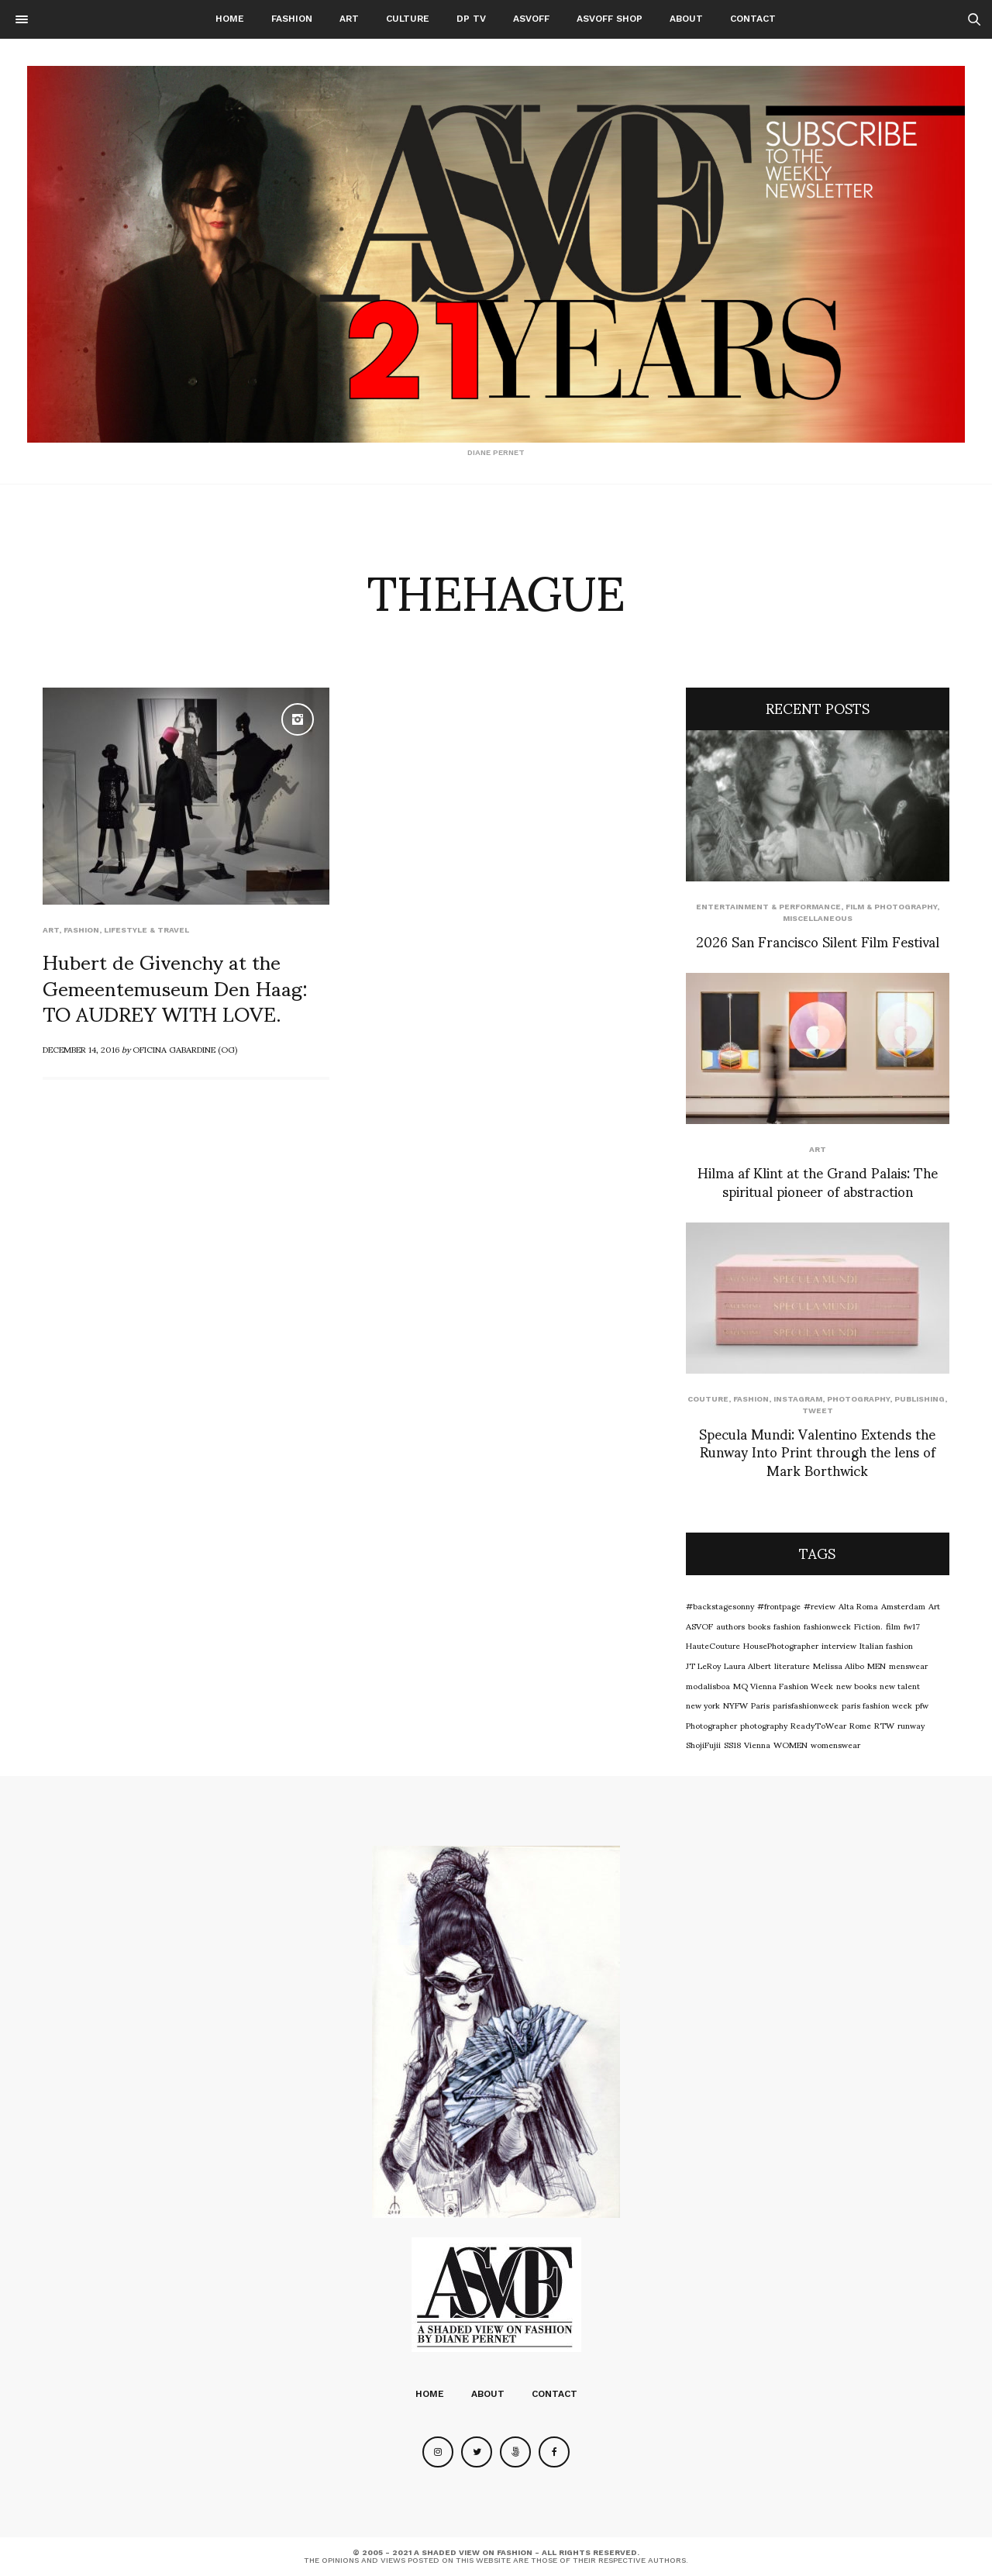  What do you see at coordinates (886, 1645) in the screenshot?
I see `Italian fashion` at bounding box center [886, 1645].